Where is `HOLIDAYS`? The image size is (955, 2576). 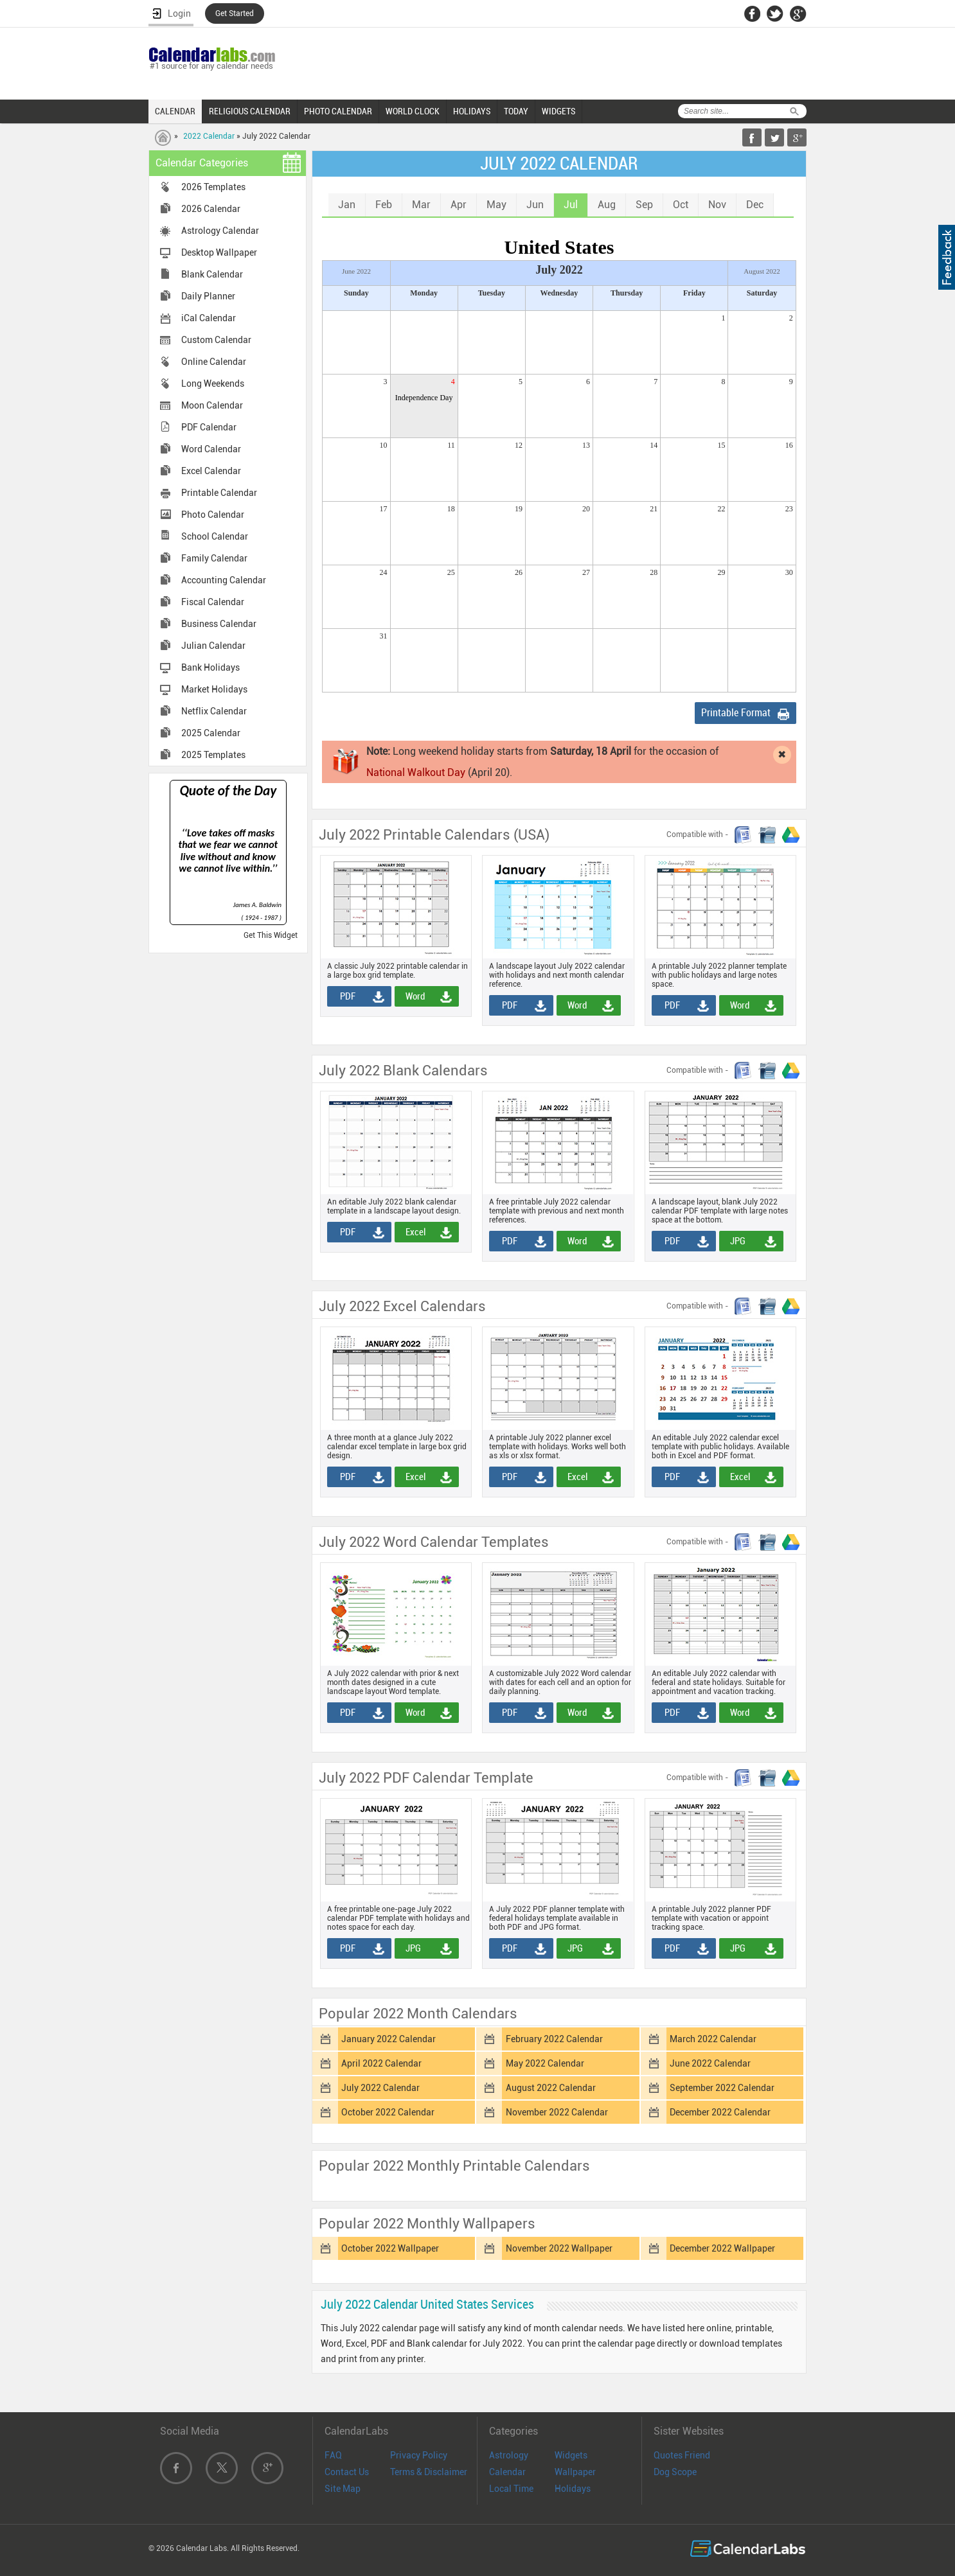 HOLIDAYS is located at coordinates (471, 111).